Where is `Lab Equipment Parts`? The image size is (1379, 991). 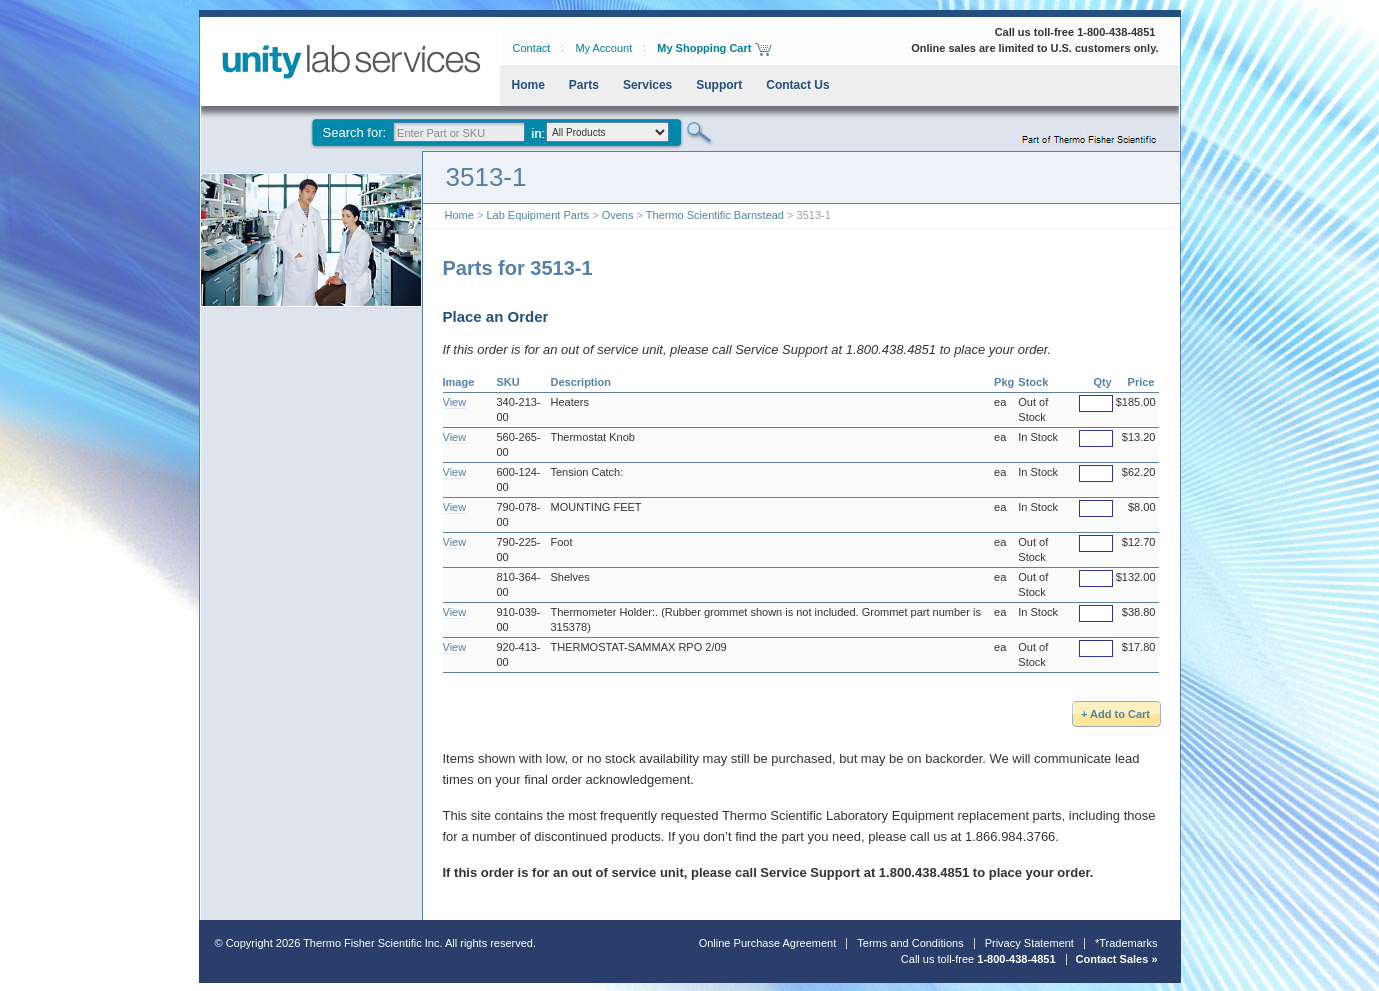 Lab Equipment Parts is located at coordinates (537, 215).